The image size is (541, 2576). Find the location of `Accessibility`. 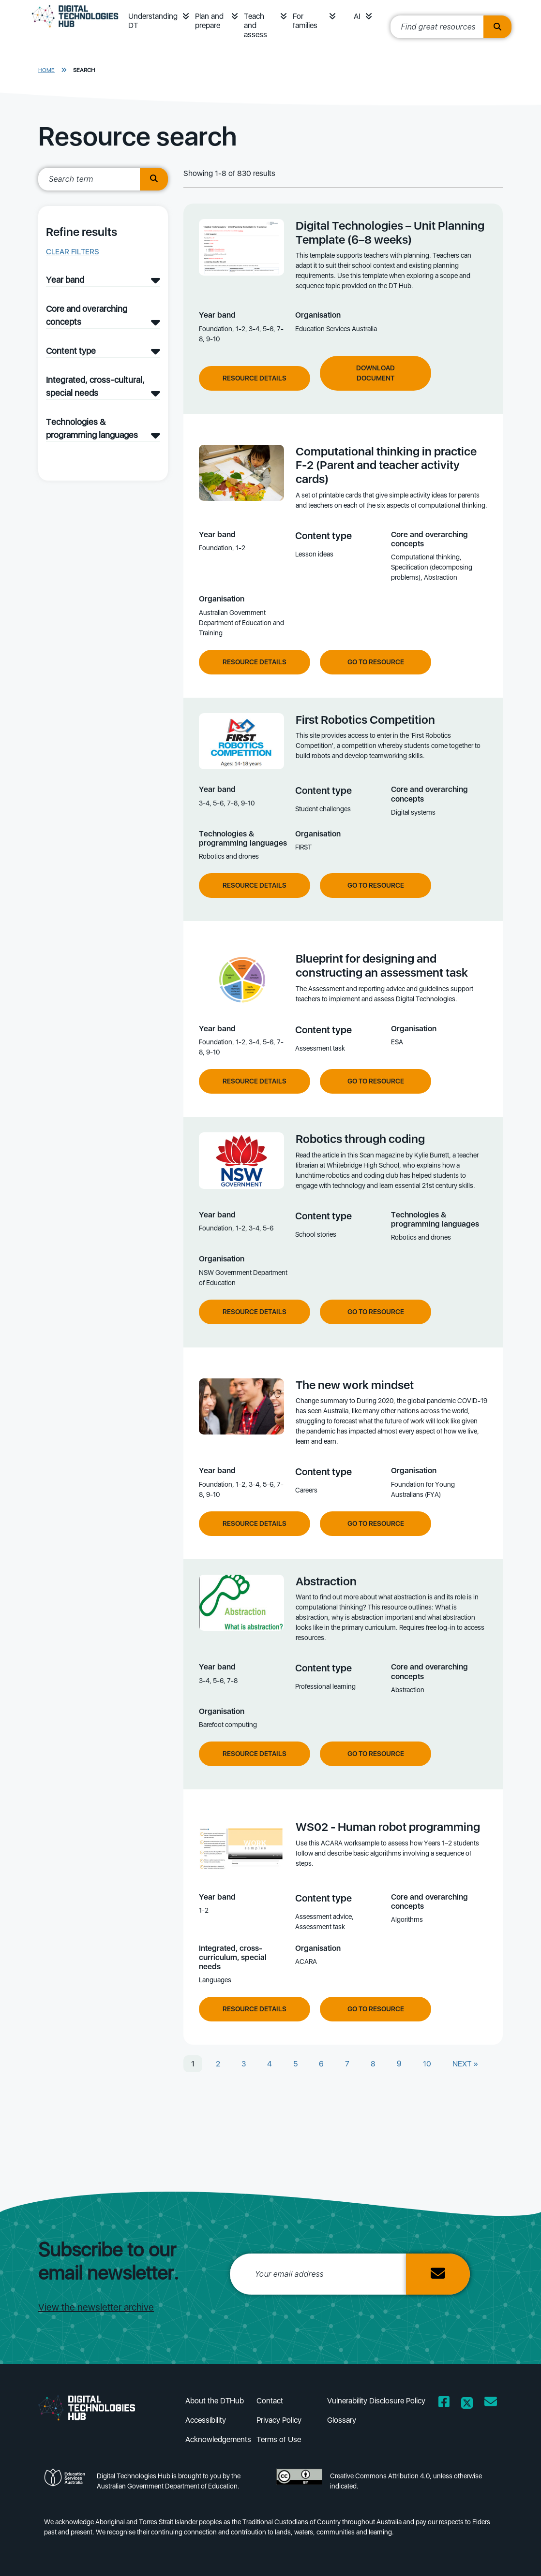

Accessibility is located at coordinates (205, 2420).